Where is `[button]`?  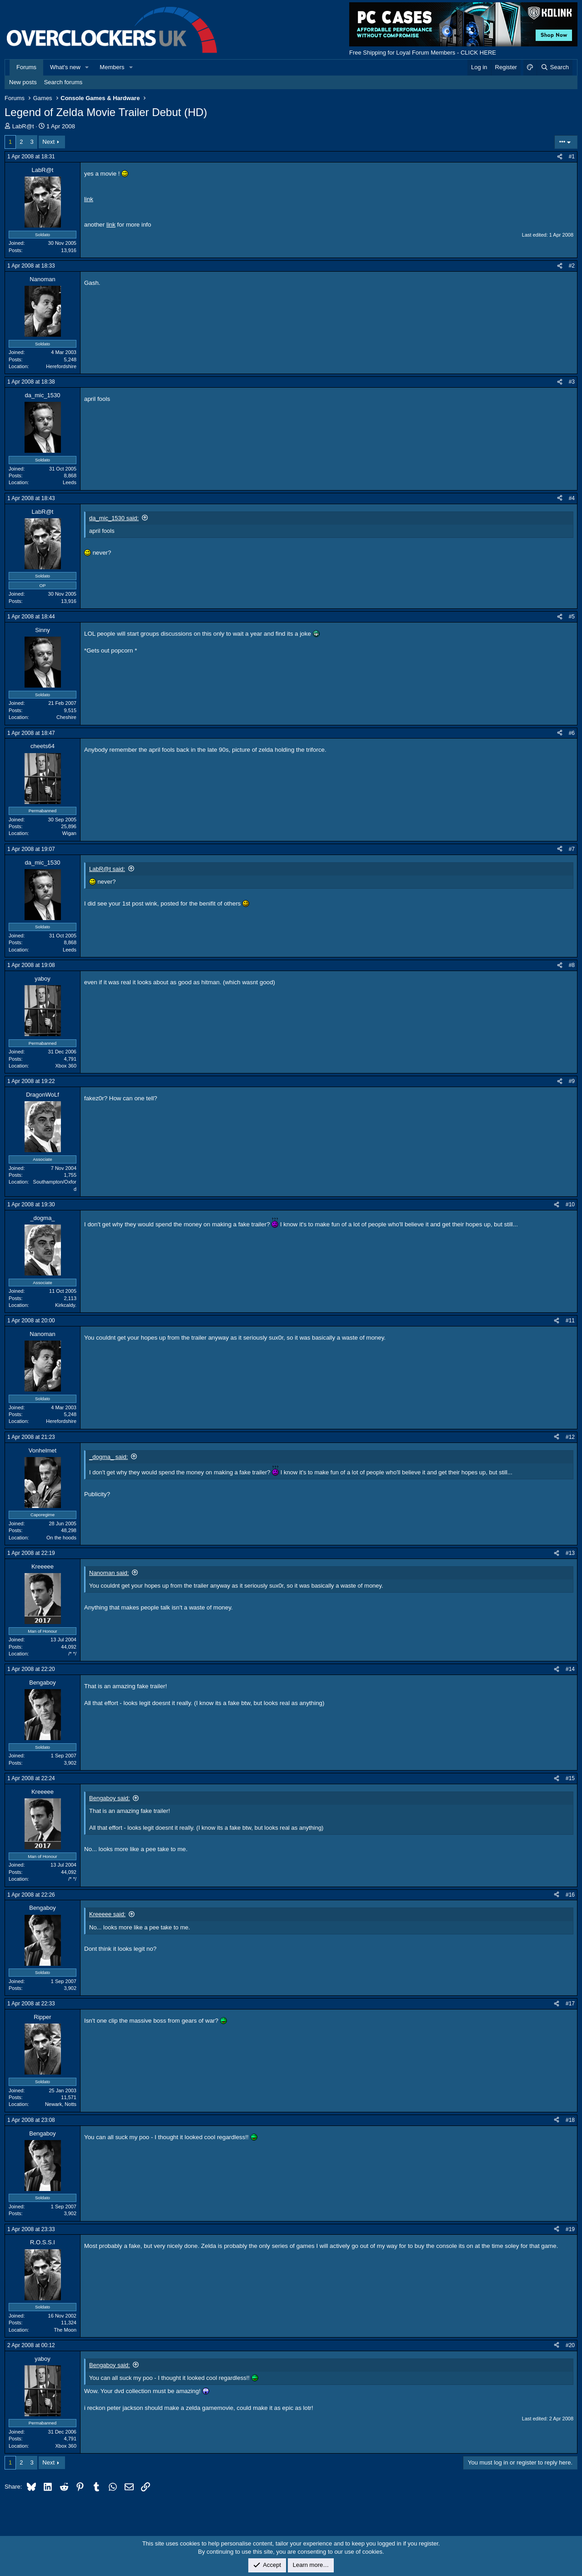 [button] is located at coordinates (87, 67).